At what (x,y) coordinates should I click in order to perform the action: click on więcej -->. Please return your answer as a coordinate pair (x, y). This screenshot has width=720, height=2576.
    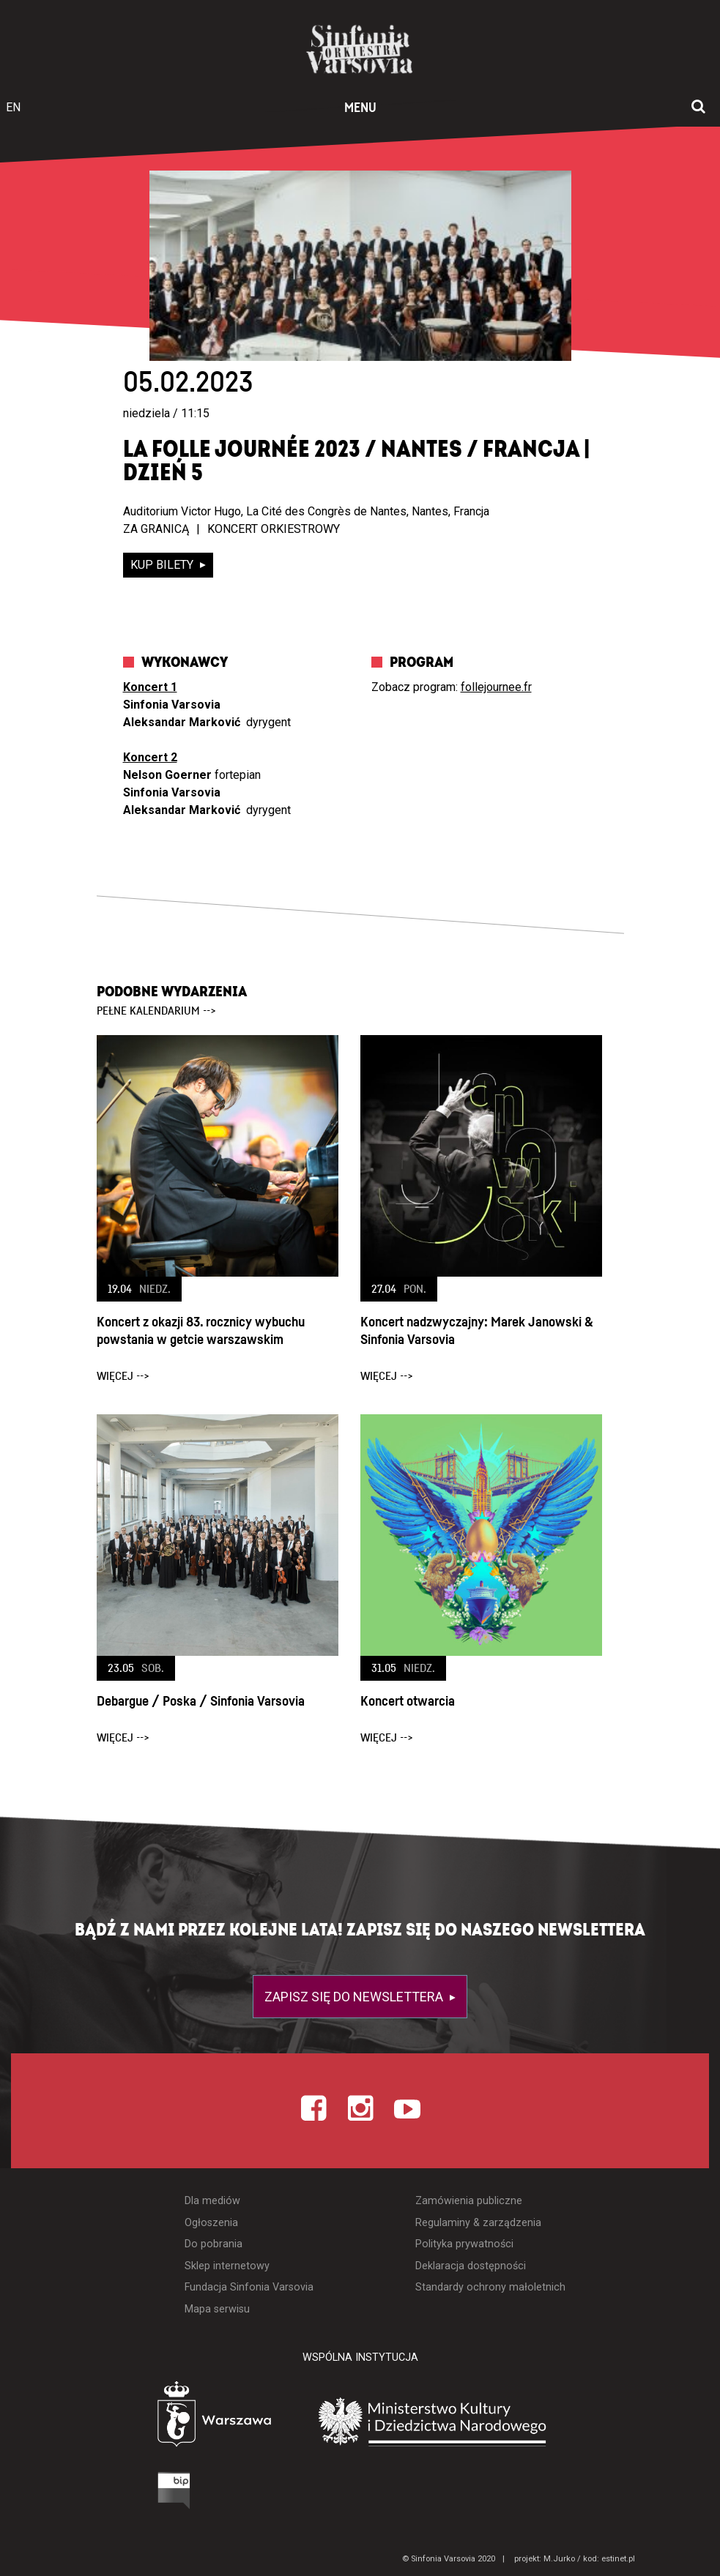
    Looking at the image, I should click on (123, 1376).